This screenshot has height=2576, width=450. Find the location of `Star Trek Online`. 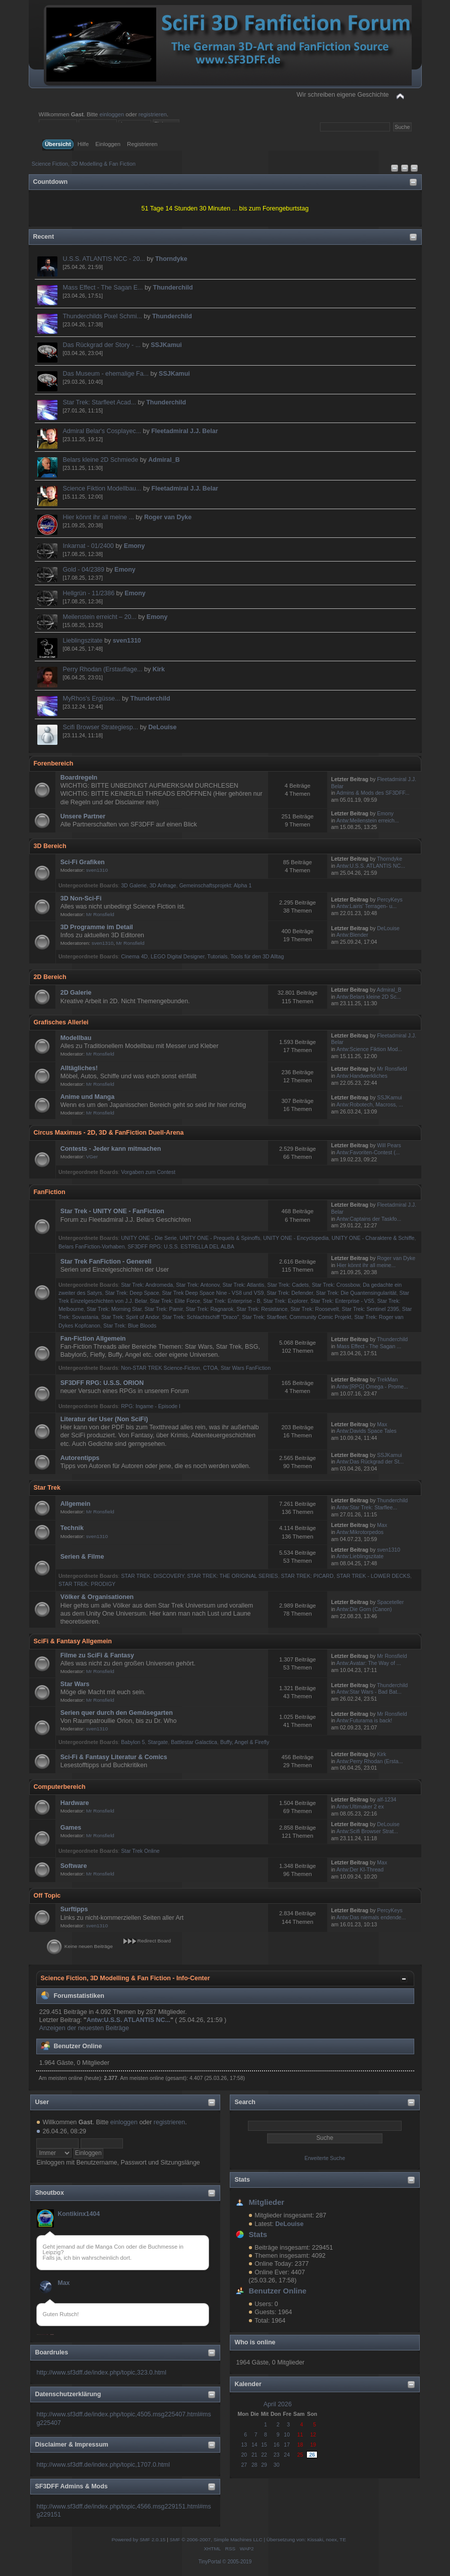

Star Trek Online is located at coordinates (140, 1851).